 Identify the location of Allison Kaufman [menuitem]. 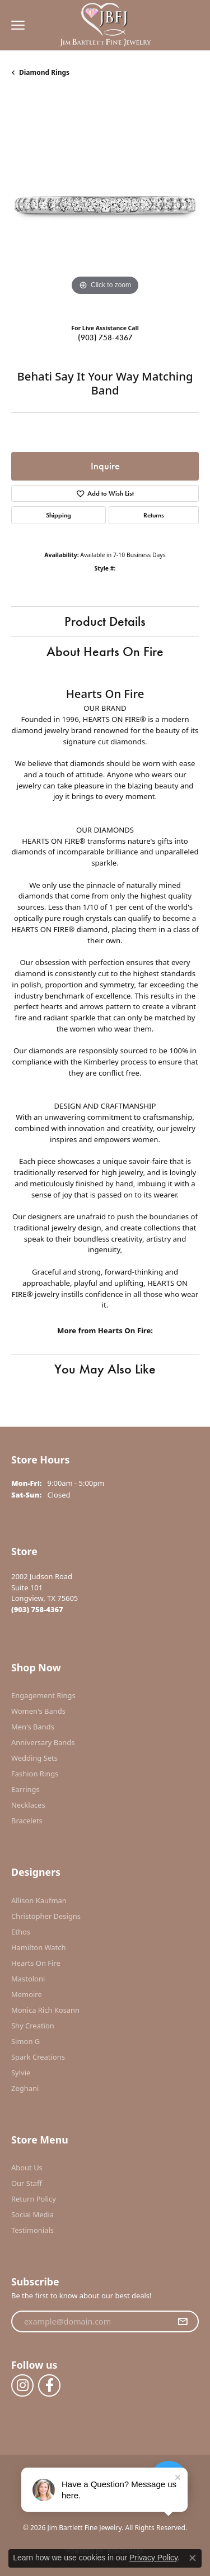
(39, 1900).